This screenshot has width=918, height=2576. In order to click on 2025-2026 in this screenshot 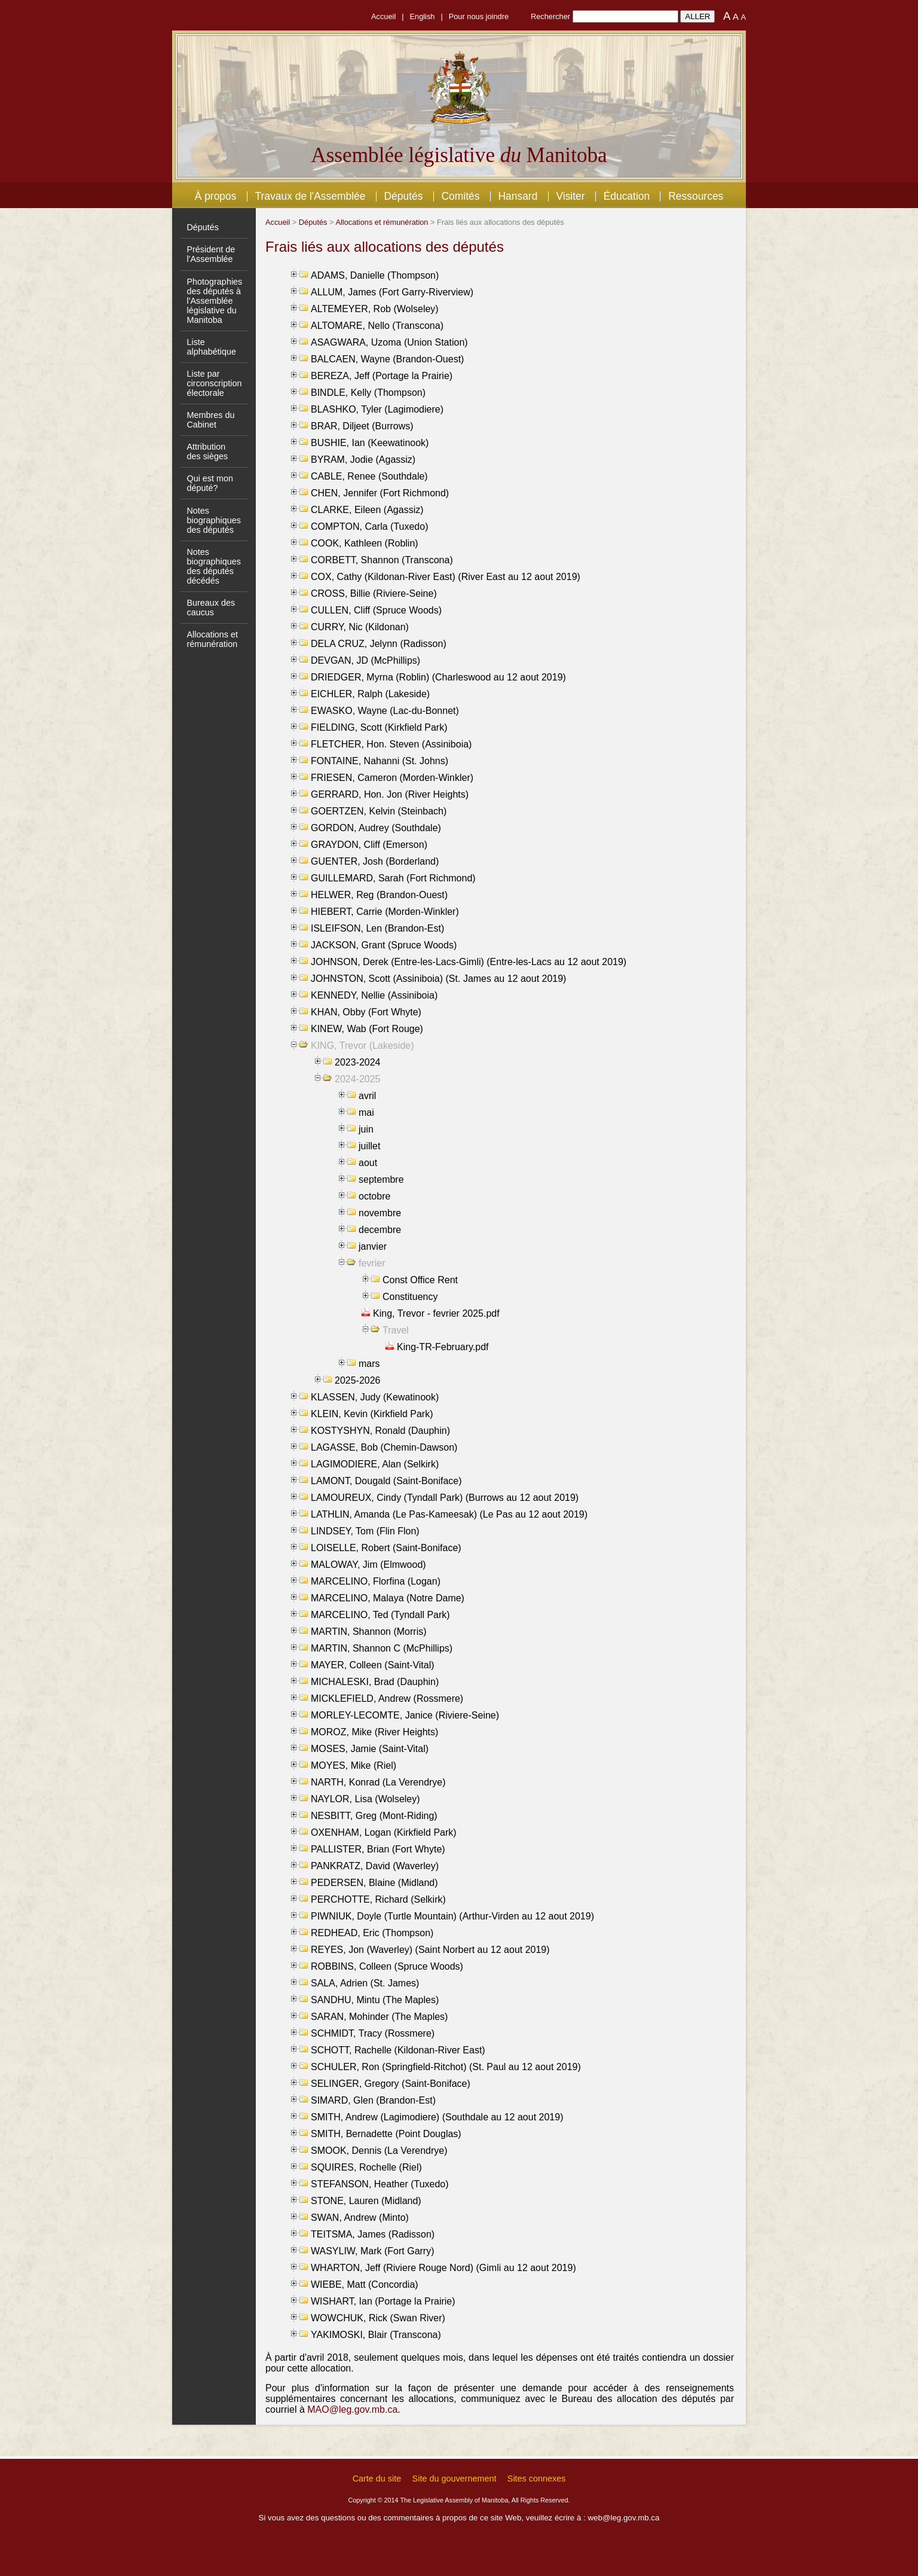, I will do `click(358, 1380)`.